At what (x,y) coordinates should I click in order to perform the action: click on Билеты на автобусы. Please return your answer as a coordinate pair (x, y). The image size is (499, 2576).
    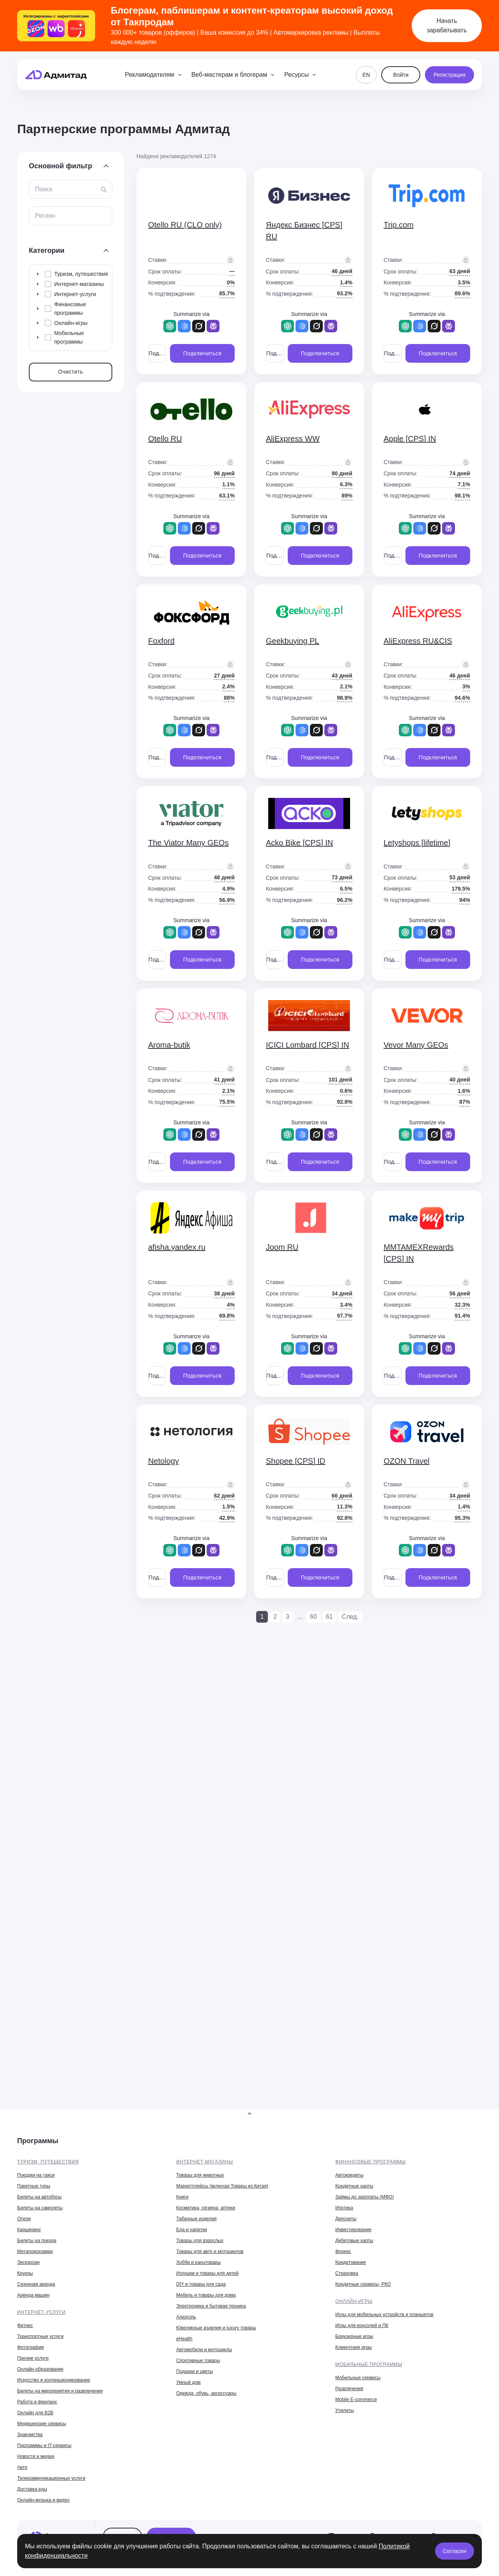
    Looking at the image, I should click on (39, 2197).